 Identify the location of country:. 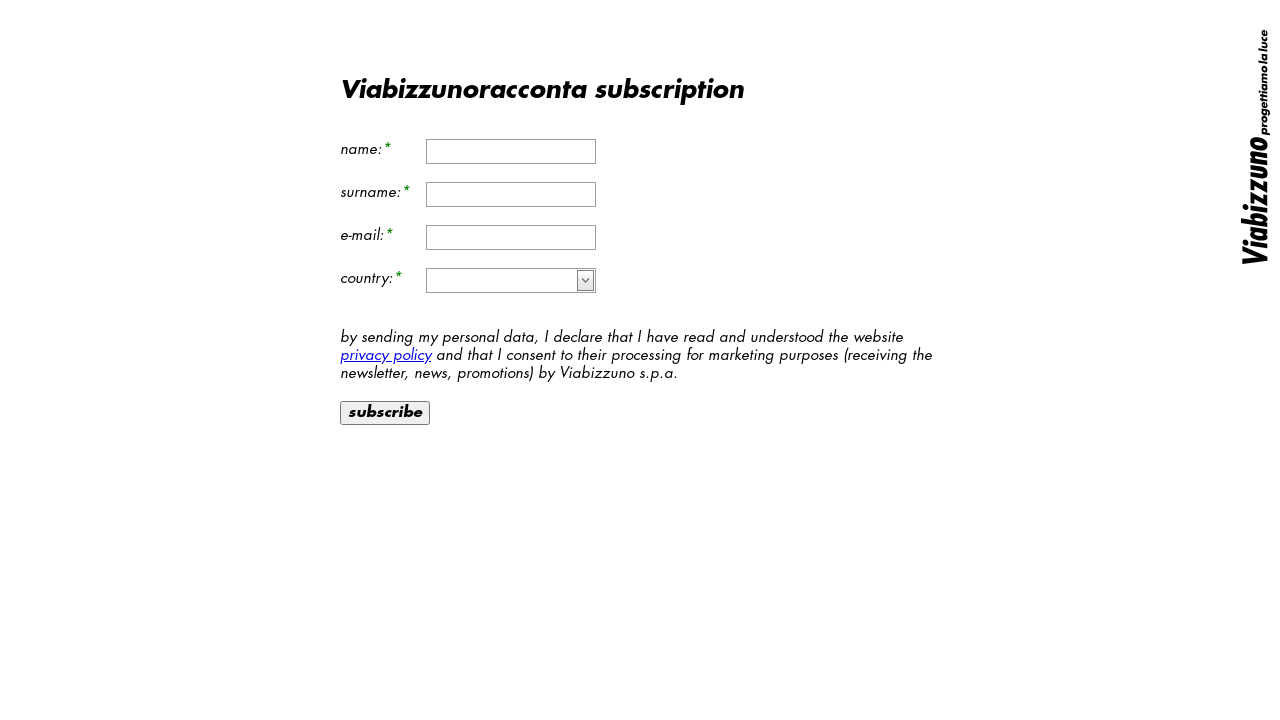
(366, 278).